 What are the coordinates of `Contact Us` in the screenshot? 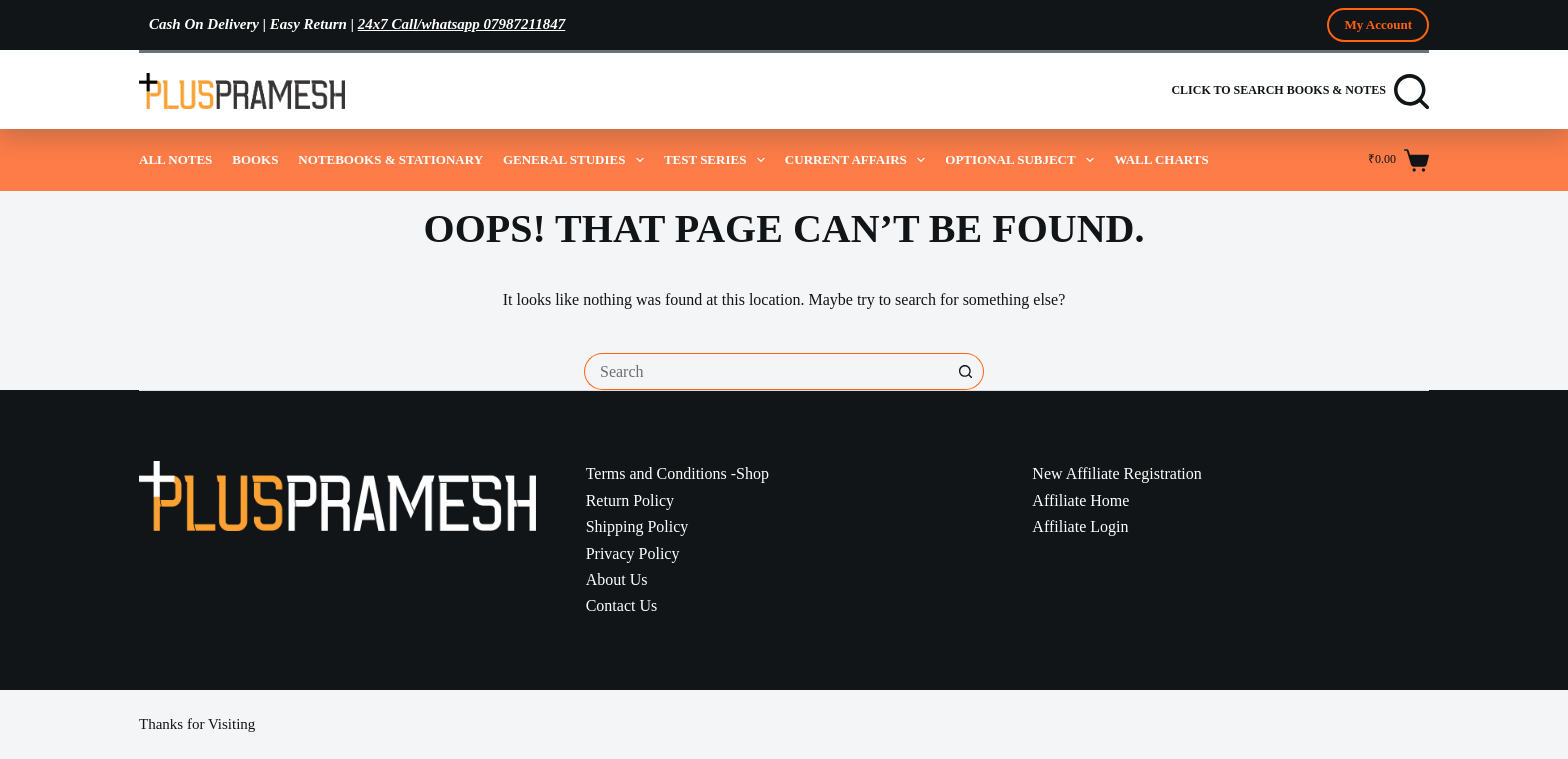 It's located at (622, 605).